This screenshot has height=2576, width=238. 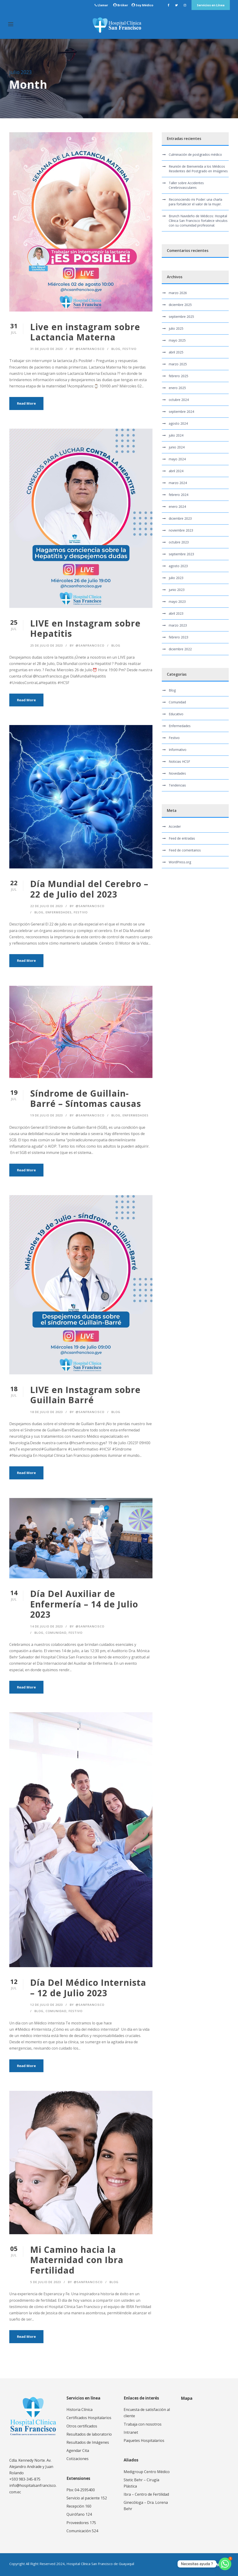 I want to click on julio 2023, so click(x=176, y=578).